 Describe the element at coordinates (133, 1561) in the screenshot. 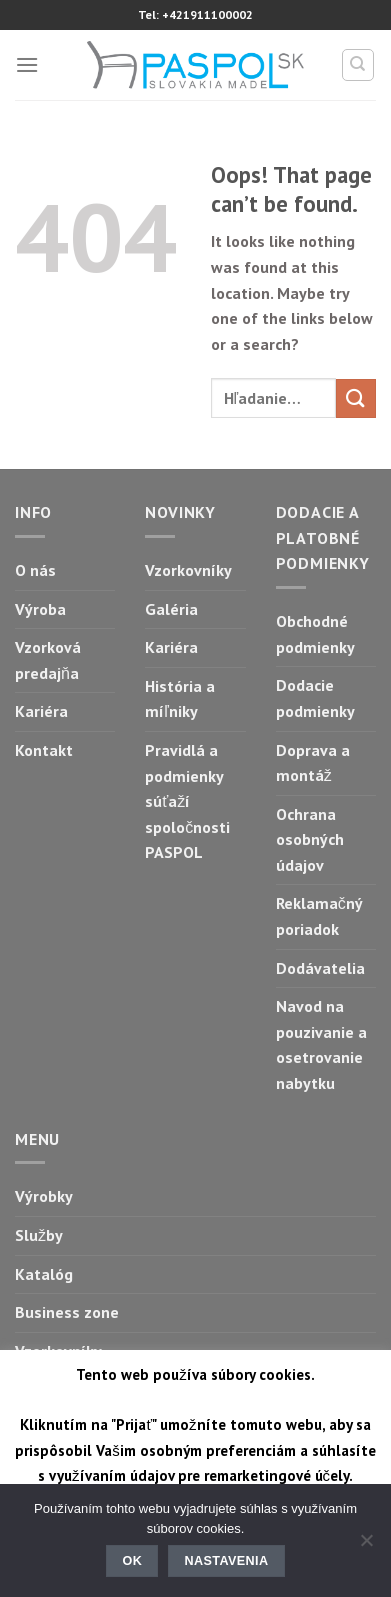

I see `Ok` at that location.